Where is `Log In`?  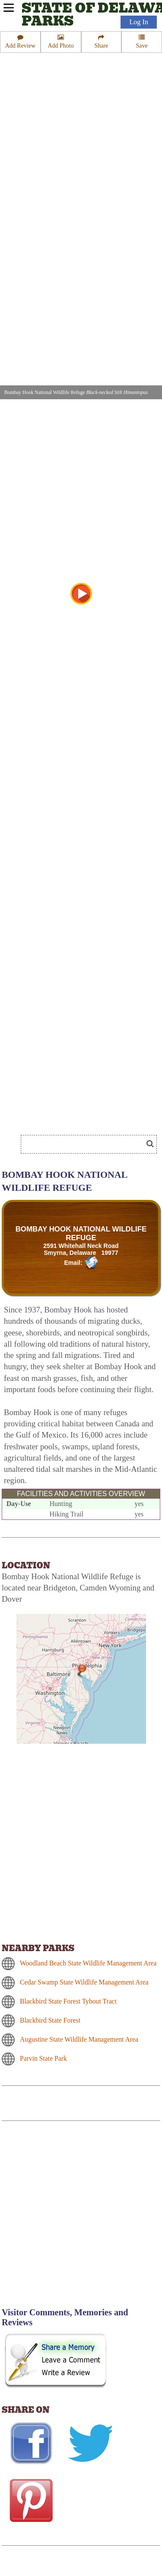 Log In is located at coordinates (138, 22).